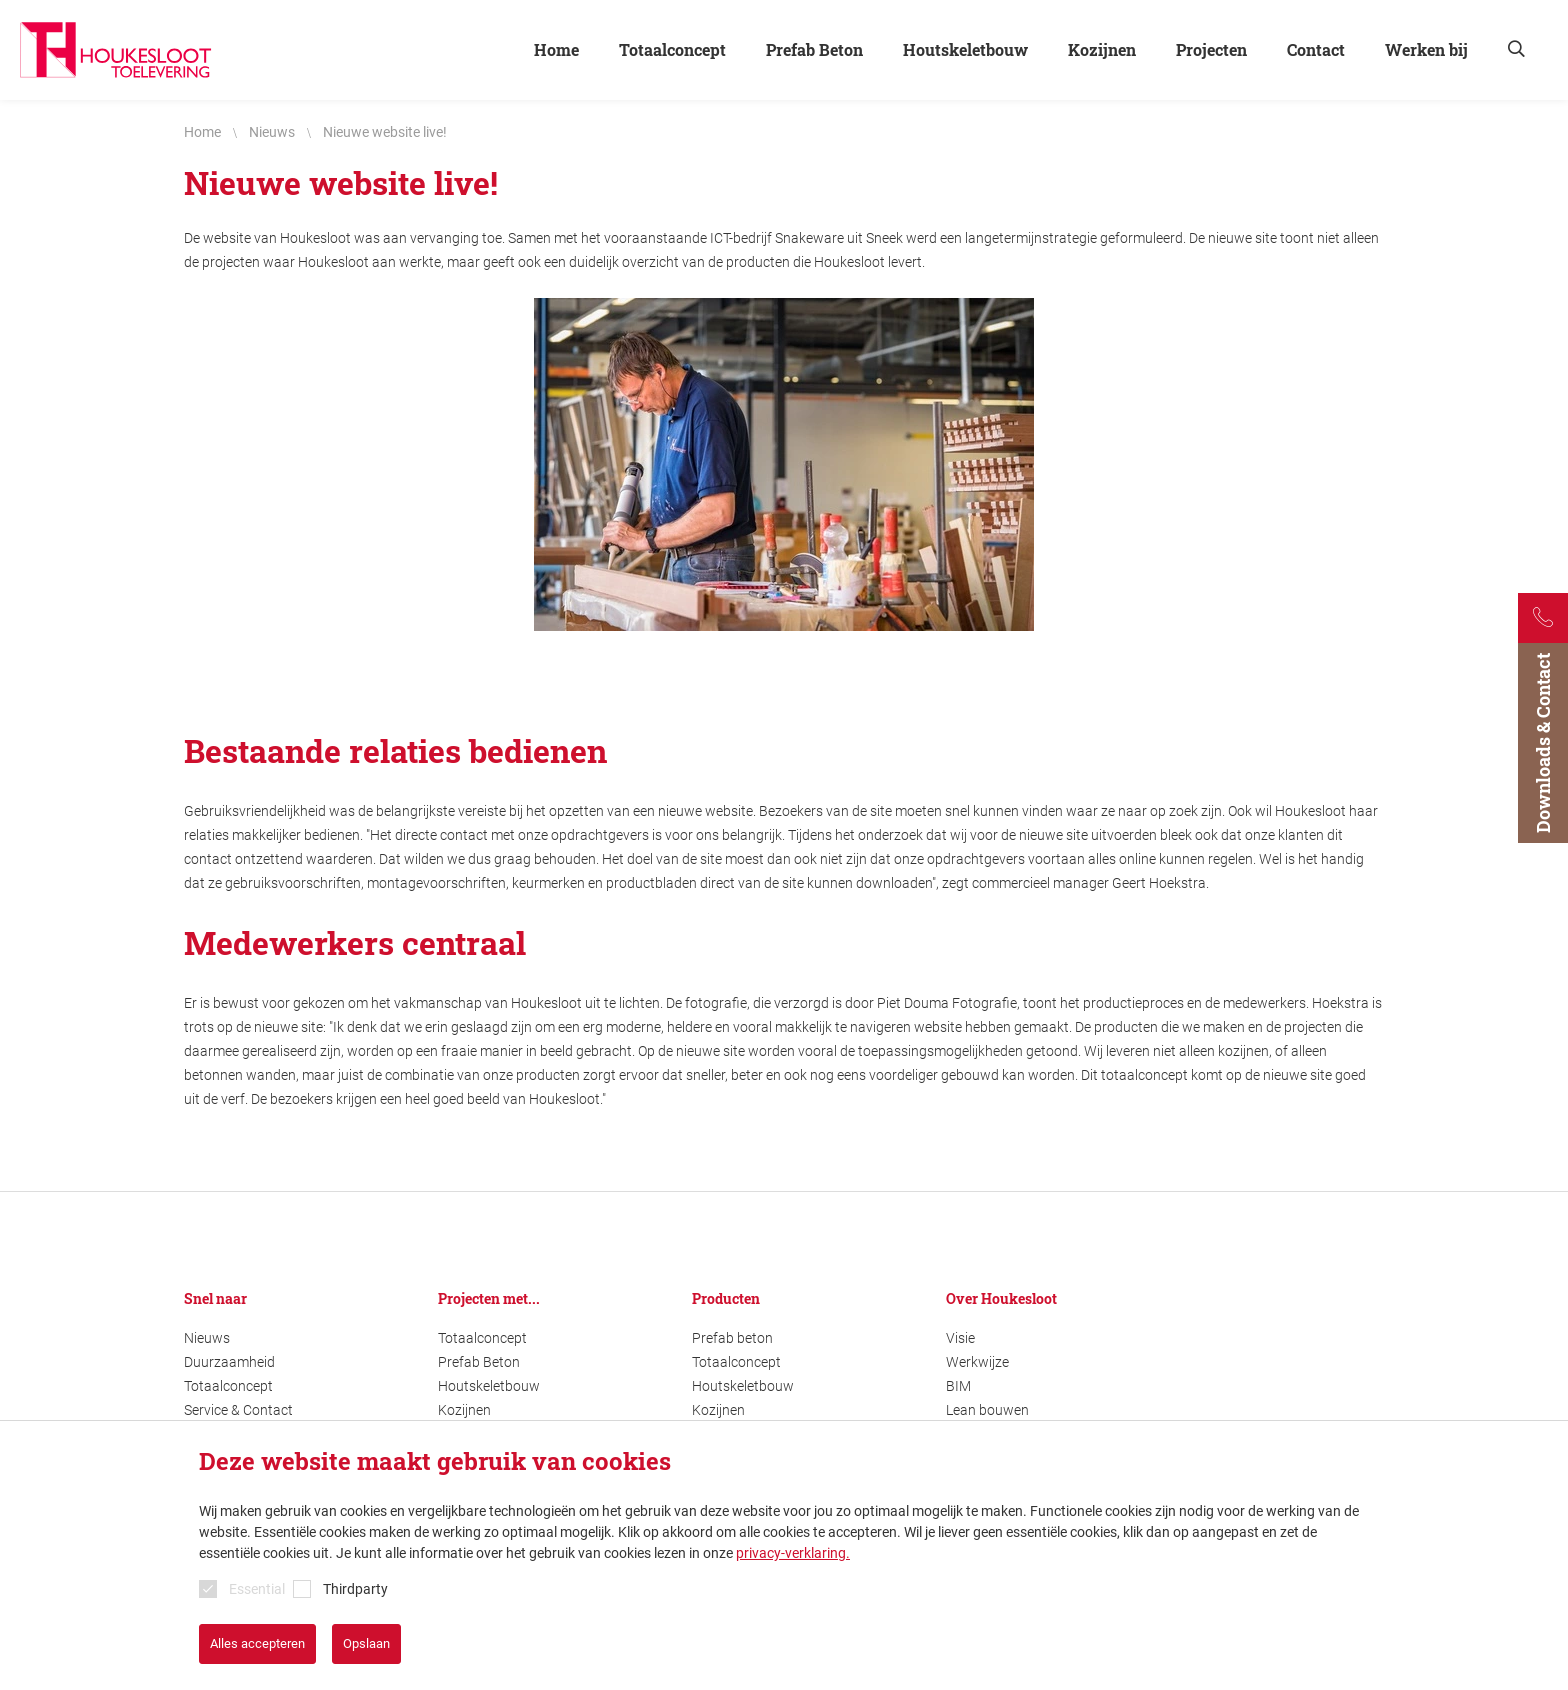  Describe the element at coordinates (958, 1386) in the screenshot. I see `BIM` at that location.